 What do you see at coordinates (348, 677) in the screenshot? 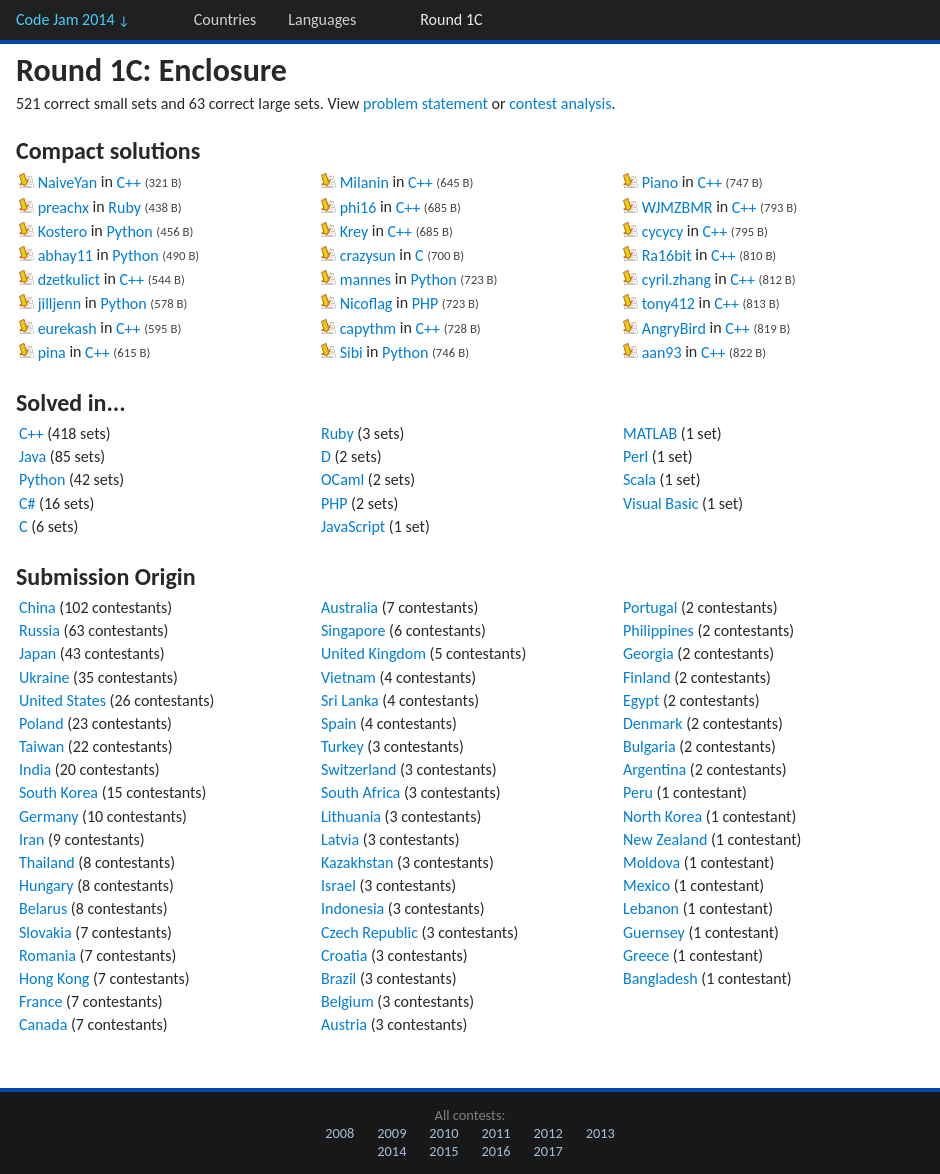
I see `Vietnam` at bounding box center [348, 677].